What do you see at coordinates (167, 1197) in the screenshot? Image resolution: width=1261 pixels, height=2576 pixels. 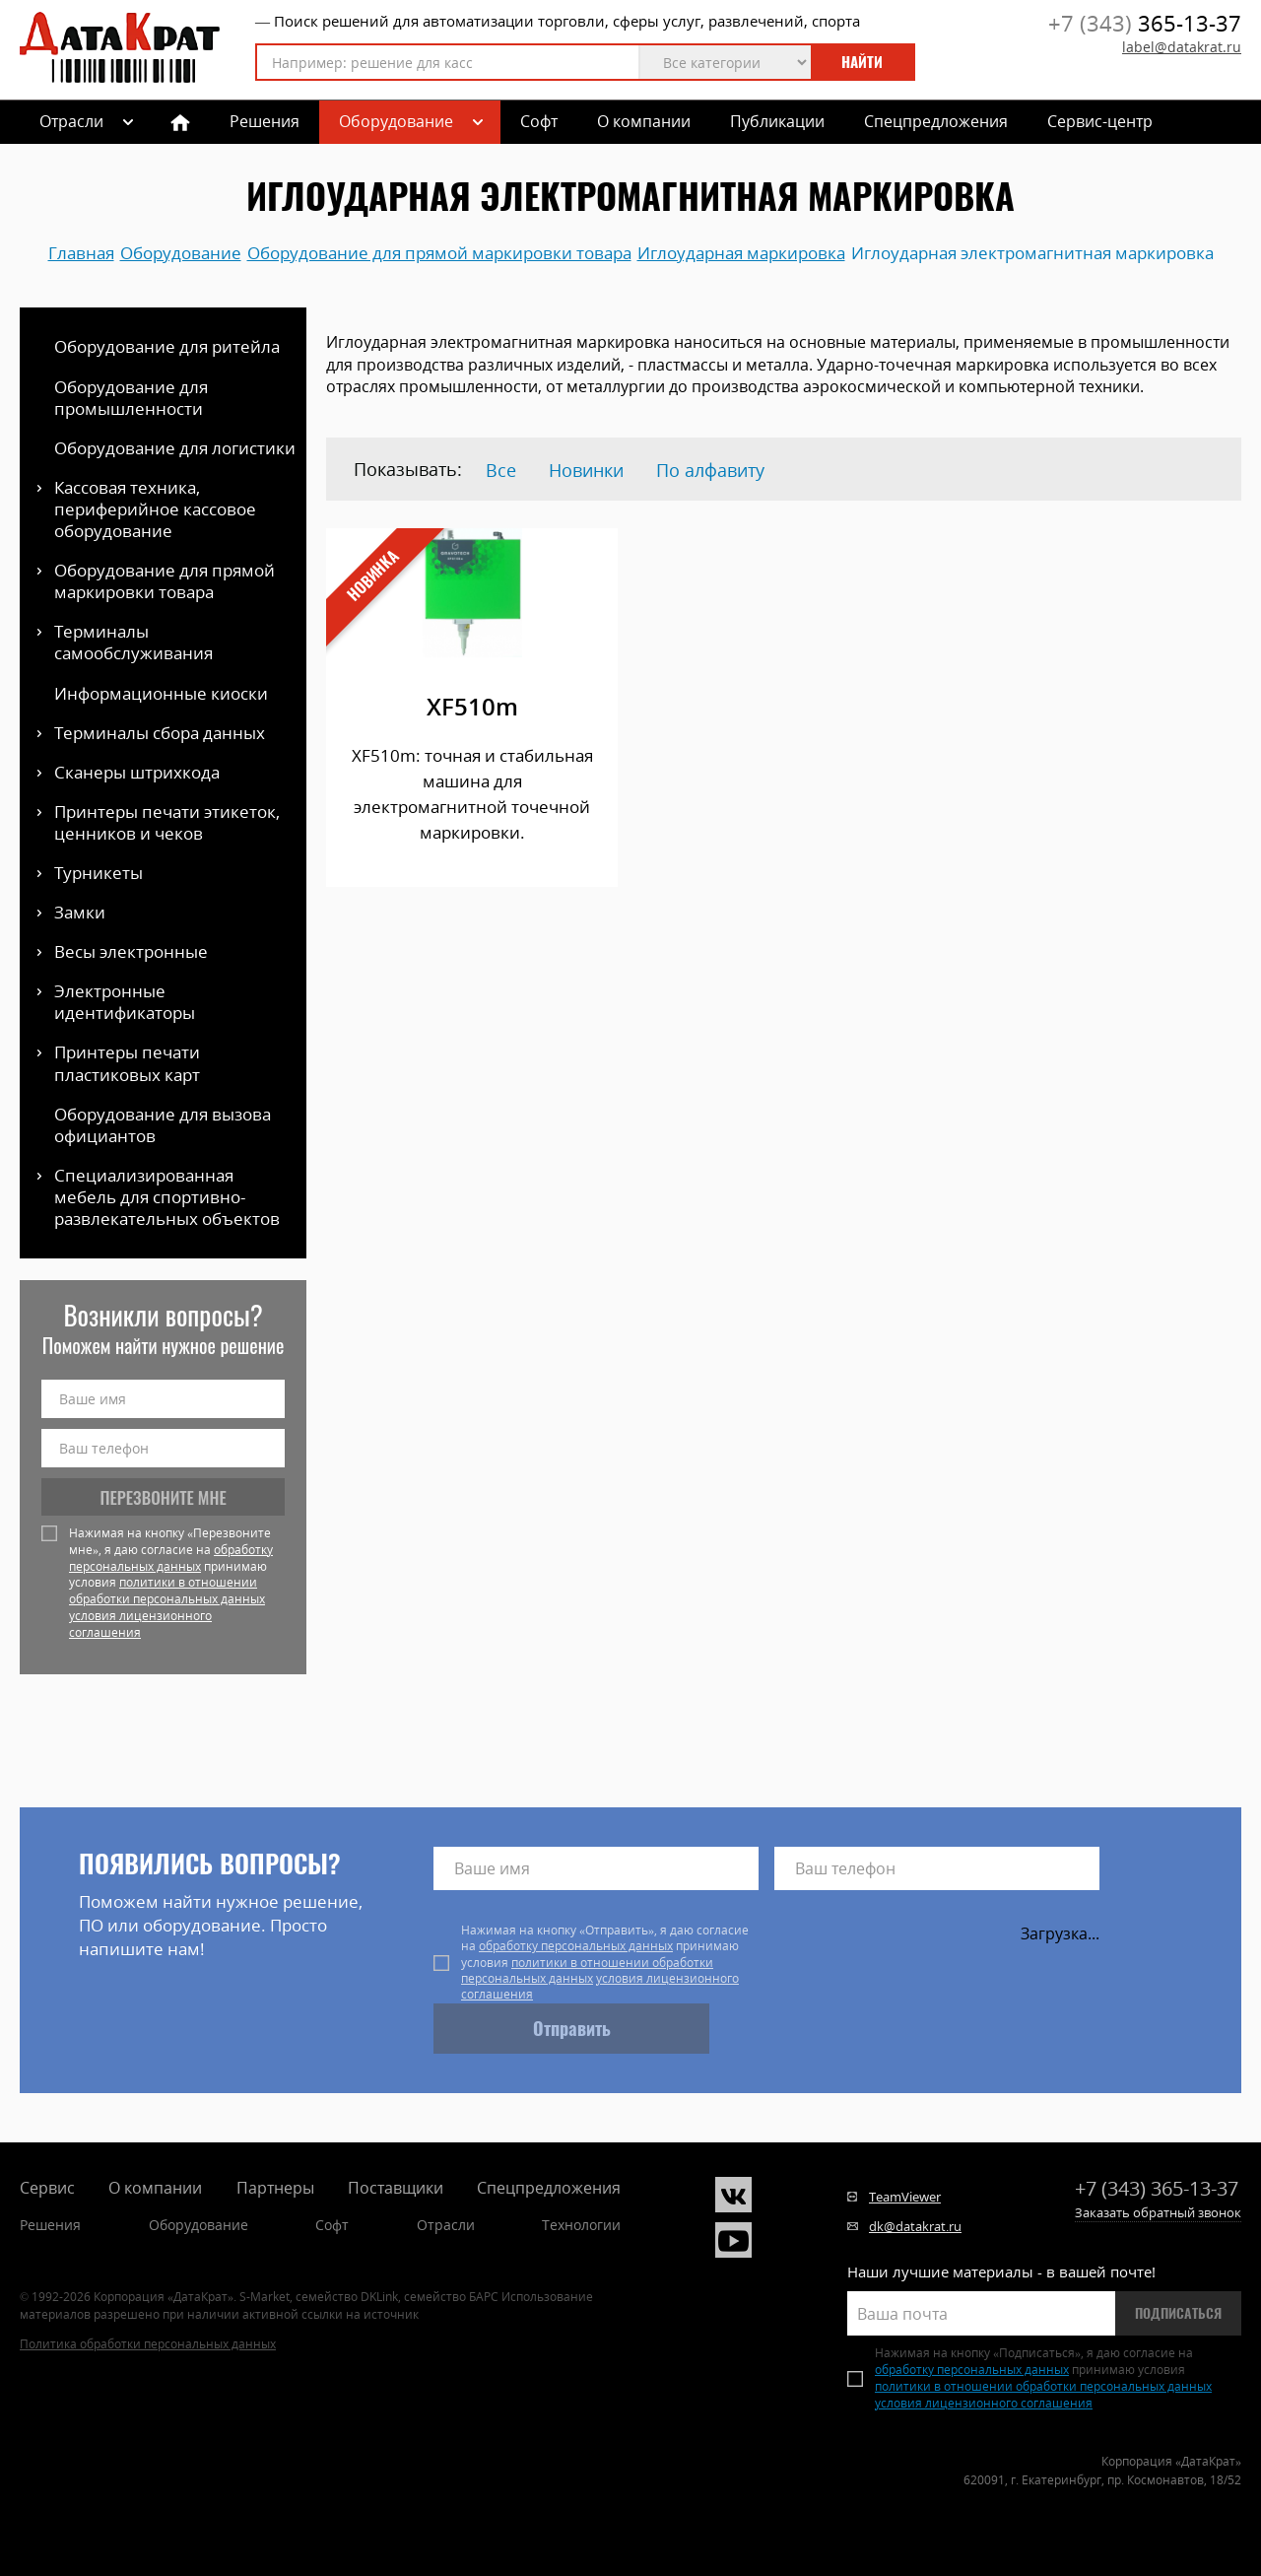 I see `Специализированная мебель для спортивно-развлекательных объектов` at bounding box center [167, 1197].